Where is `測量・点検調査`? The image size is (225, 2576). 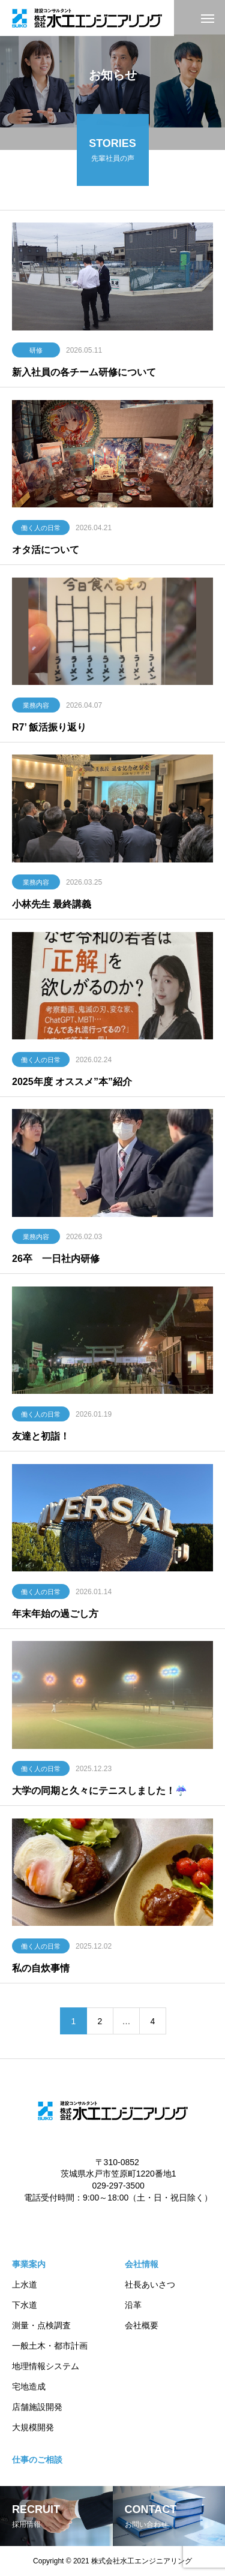
測量・点検調査 is located at coordinates (41, 2325).